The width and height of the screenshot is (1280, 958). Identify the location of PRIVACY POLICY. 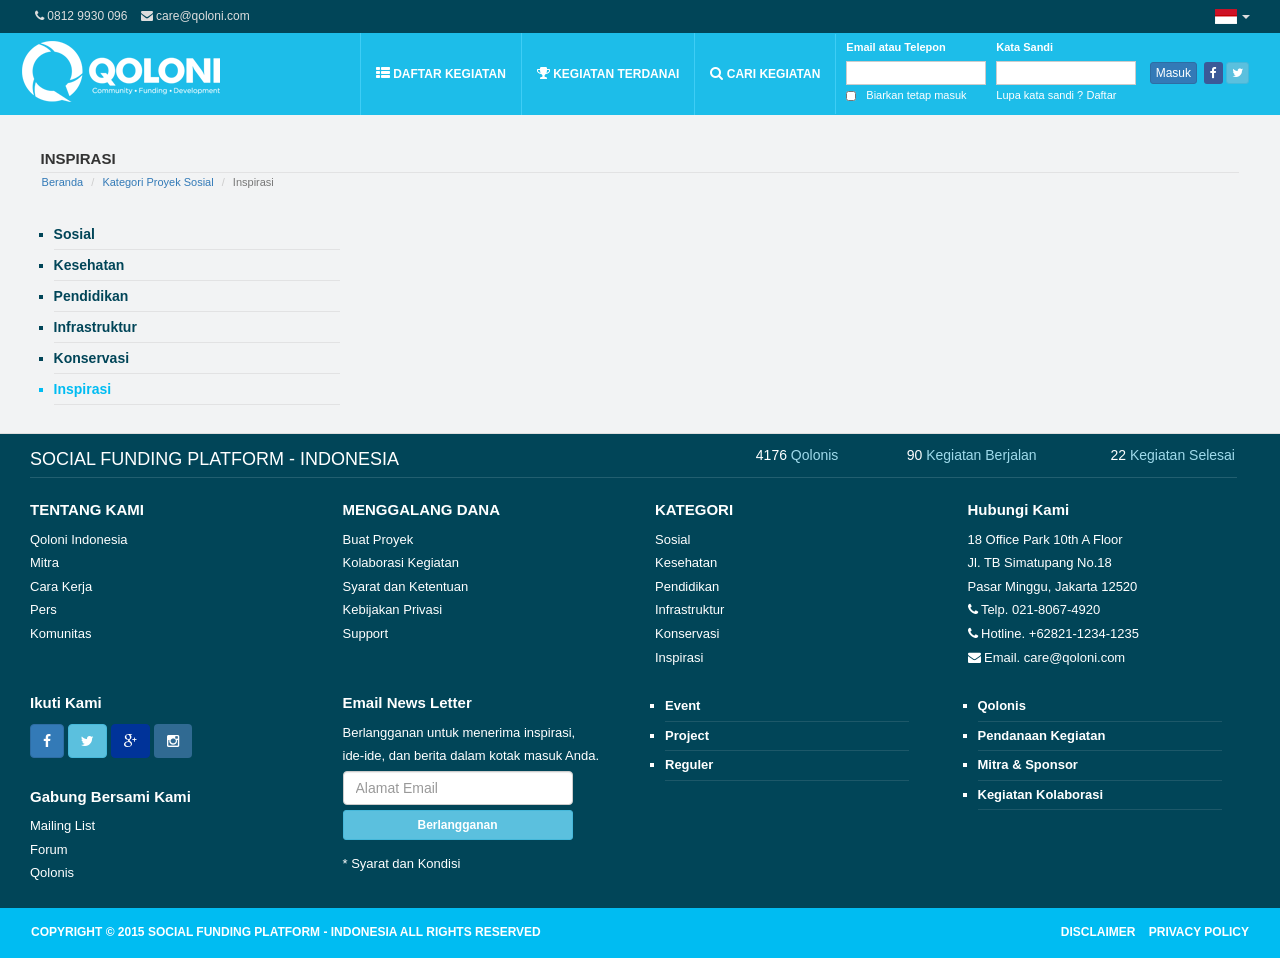
(1199, 932).